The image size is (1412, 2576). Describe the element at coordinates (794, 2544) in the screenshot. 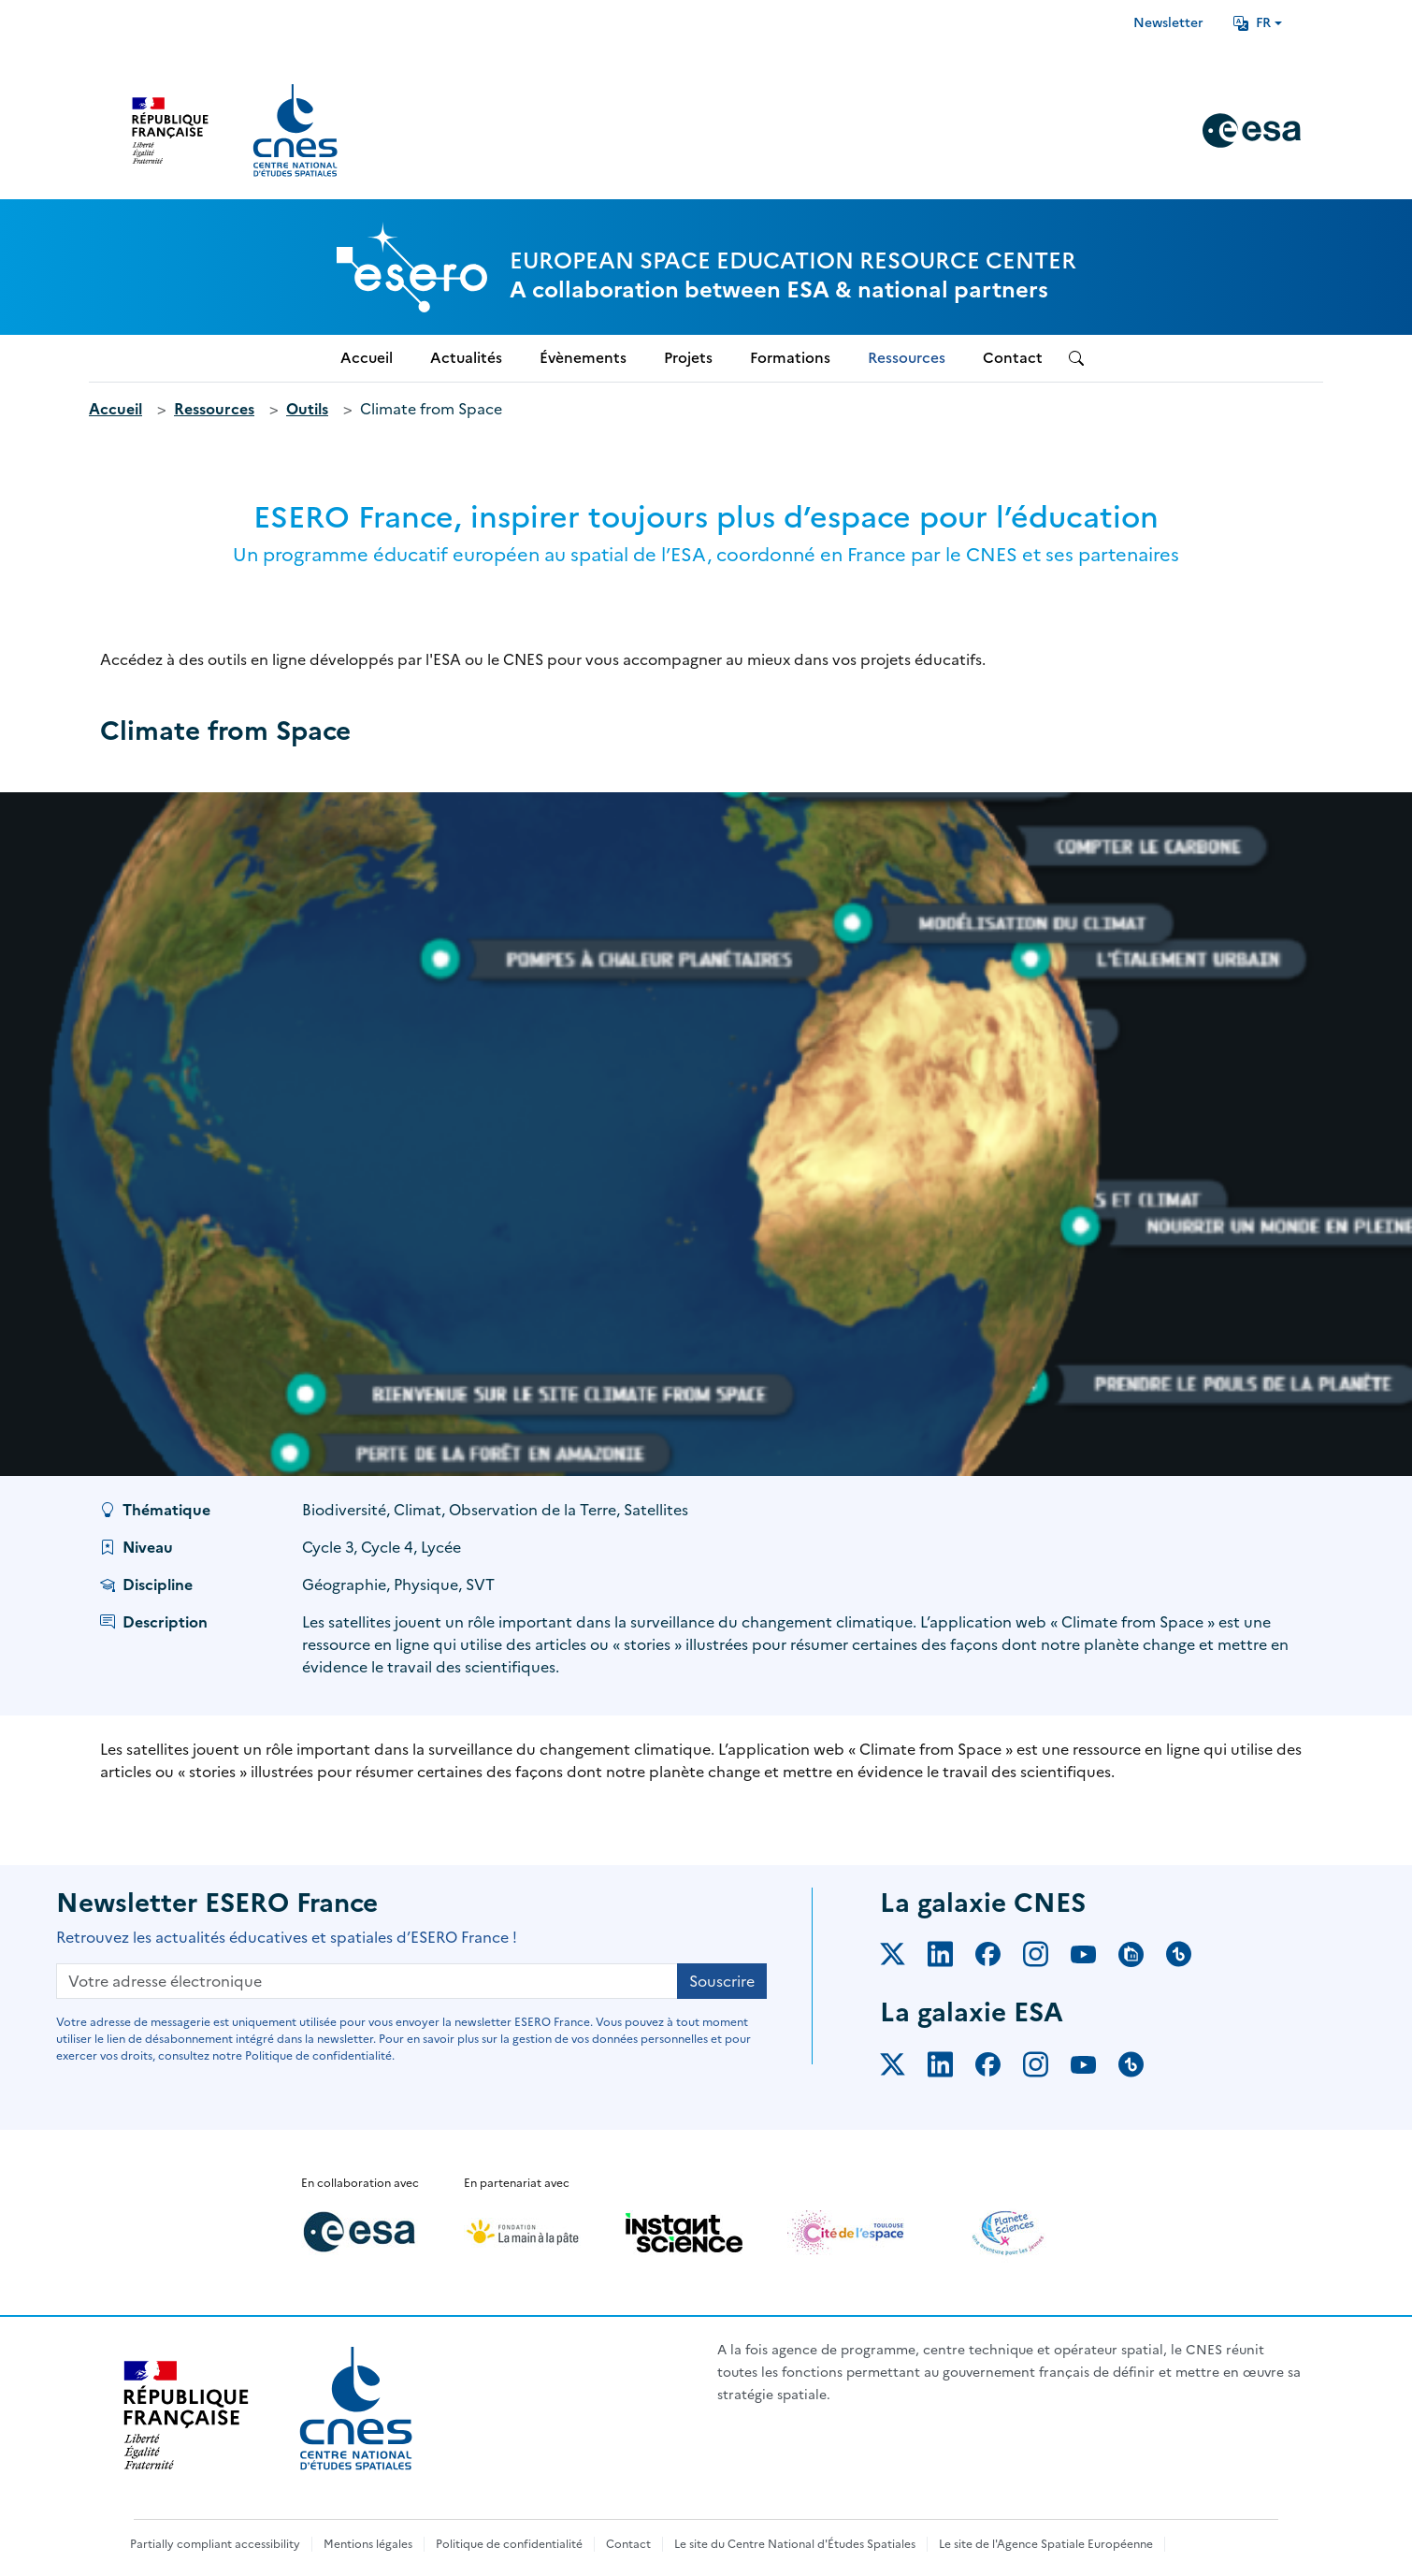

I see `Le site du Centre National d'Études Spatiales` at that location.